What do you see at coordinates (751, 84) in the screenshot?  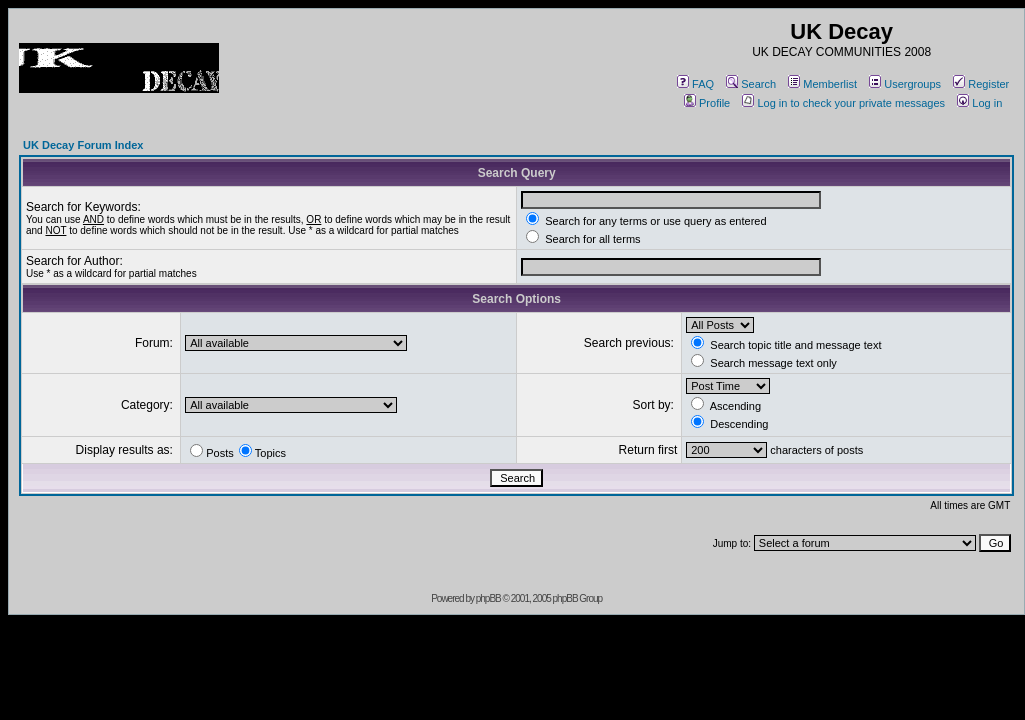 I see `Search` at bounding box center [751, 84].